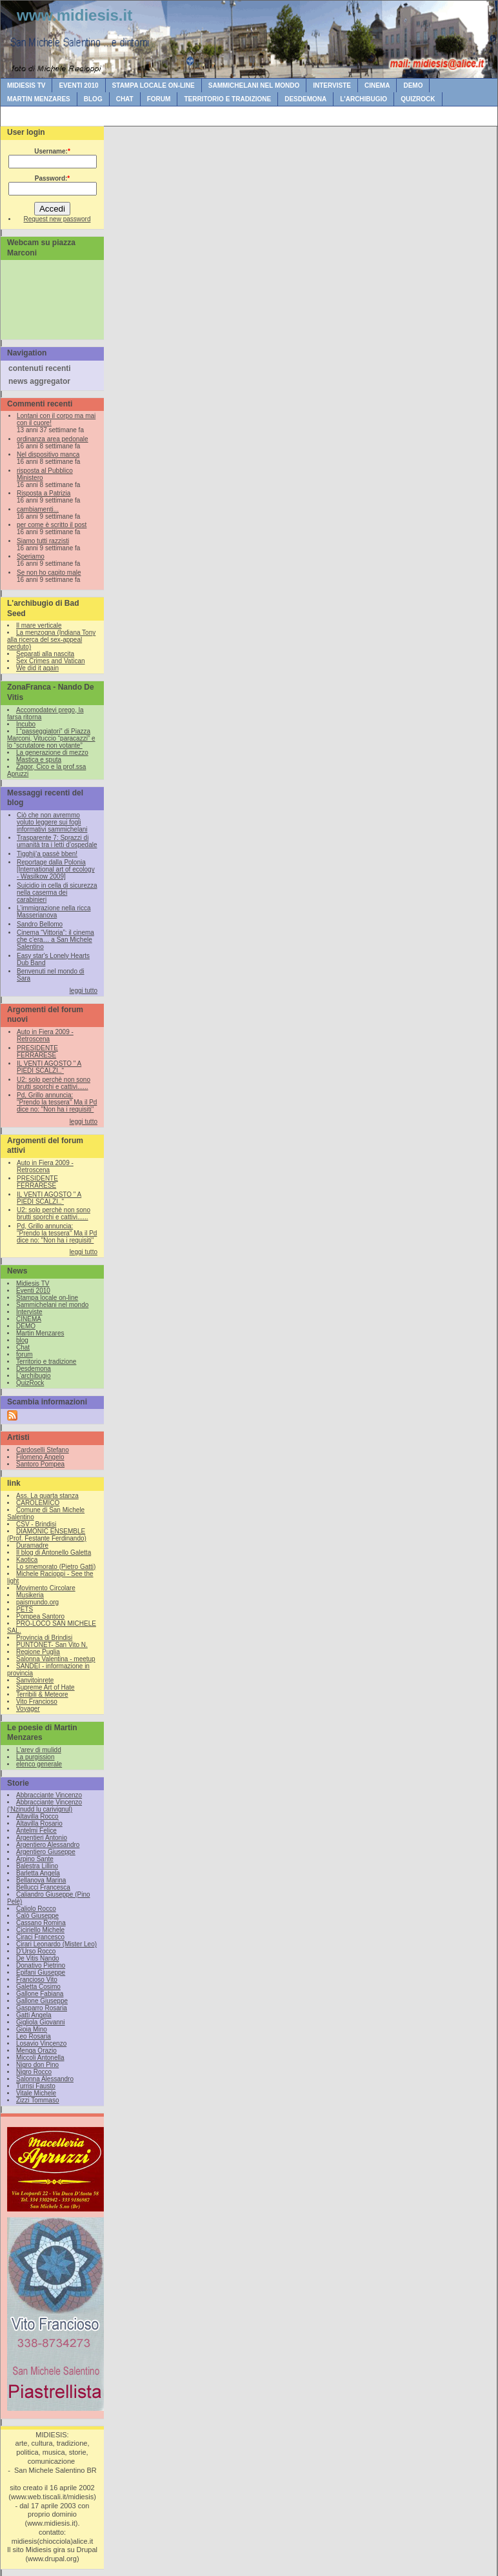 This screenshot has width=498, height=2576. I want to click on Interviste, so click(332, 85).